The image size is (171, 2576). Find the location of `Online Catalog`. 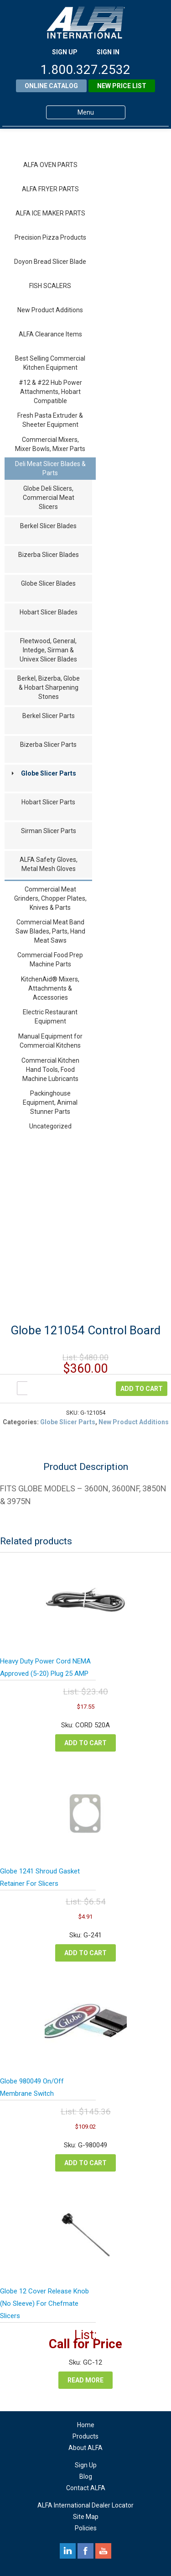

Online Catalog is located at coordinates (51, 85).